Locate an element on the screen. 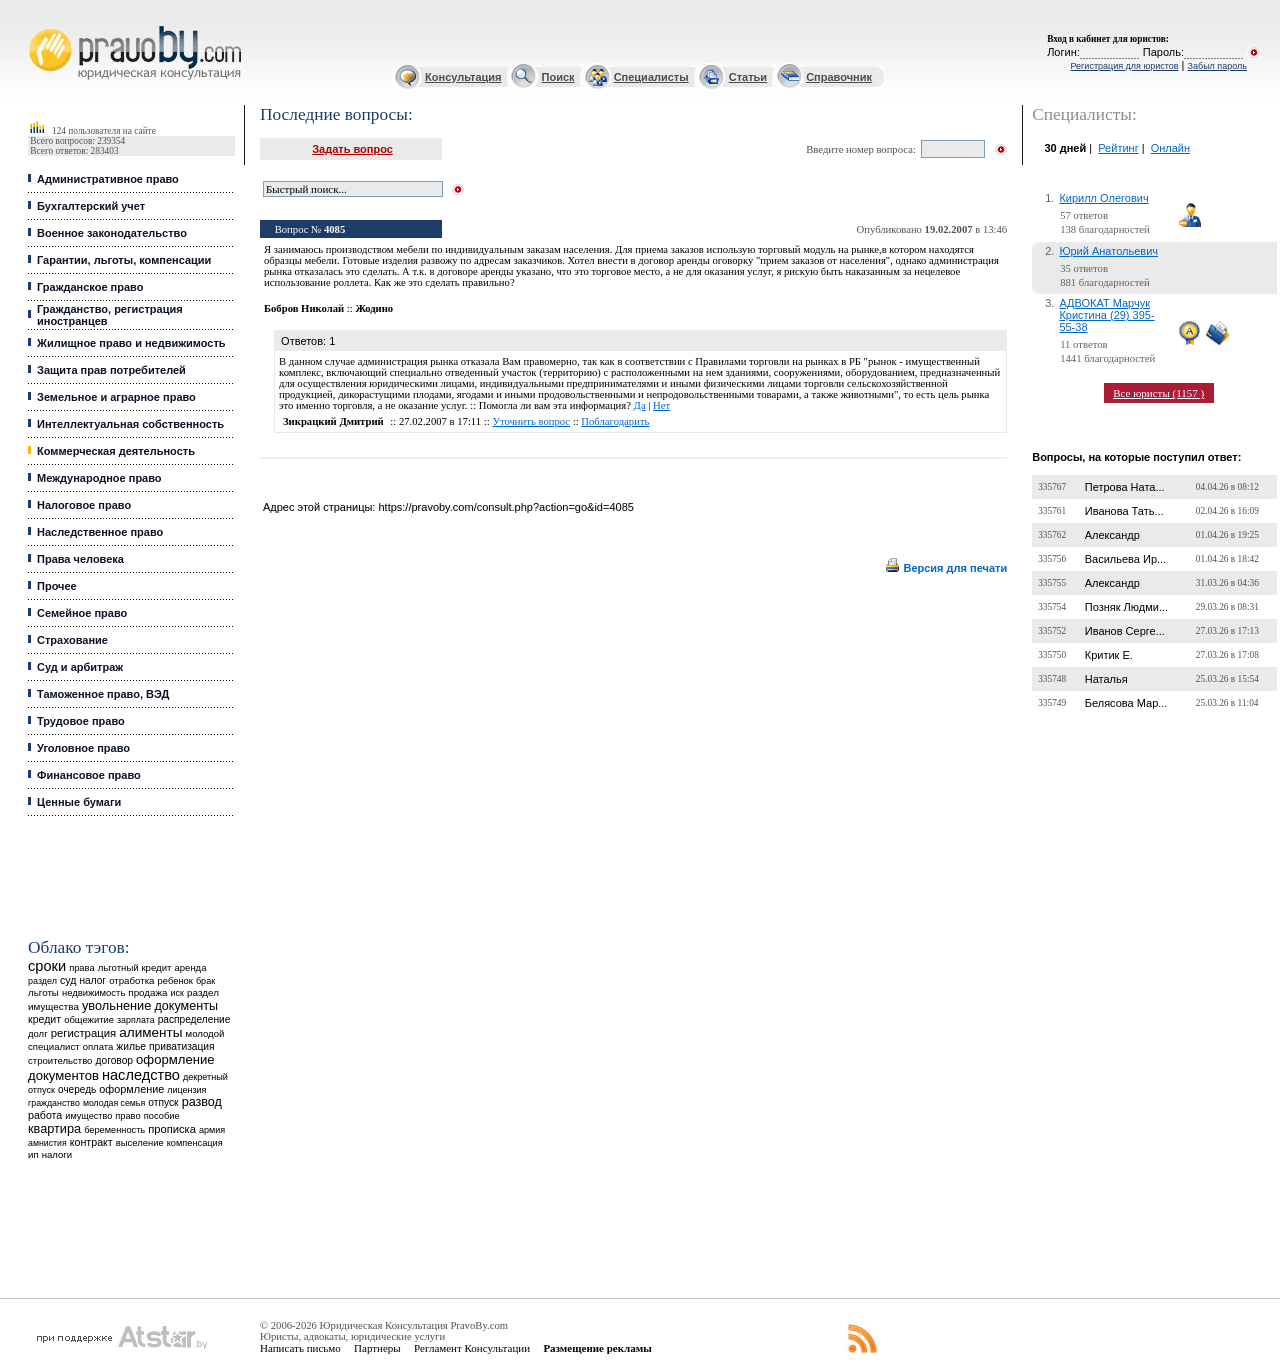 This screenshot has height=1369, width=1280. договор is located at coordinates (115, 1060).